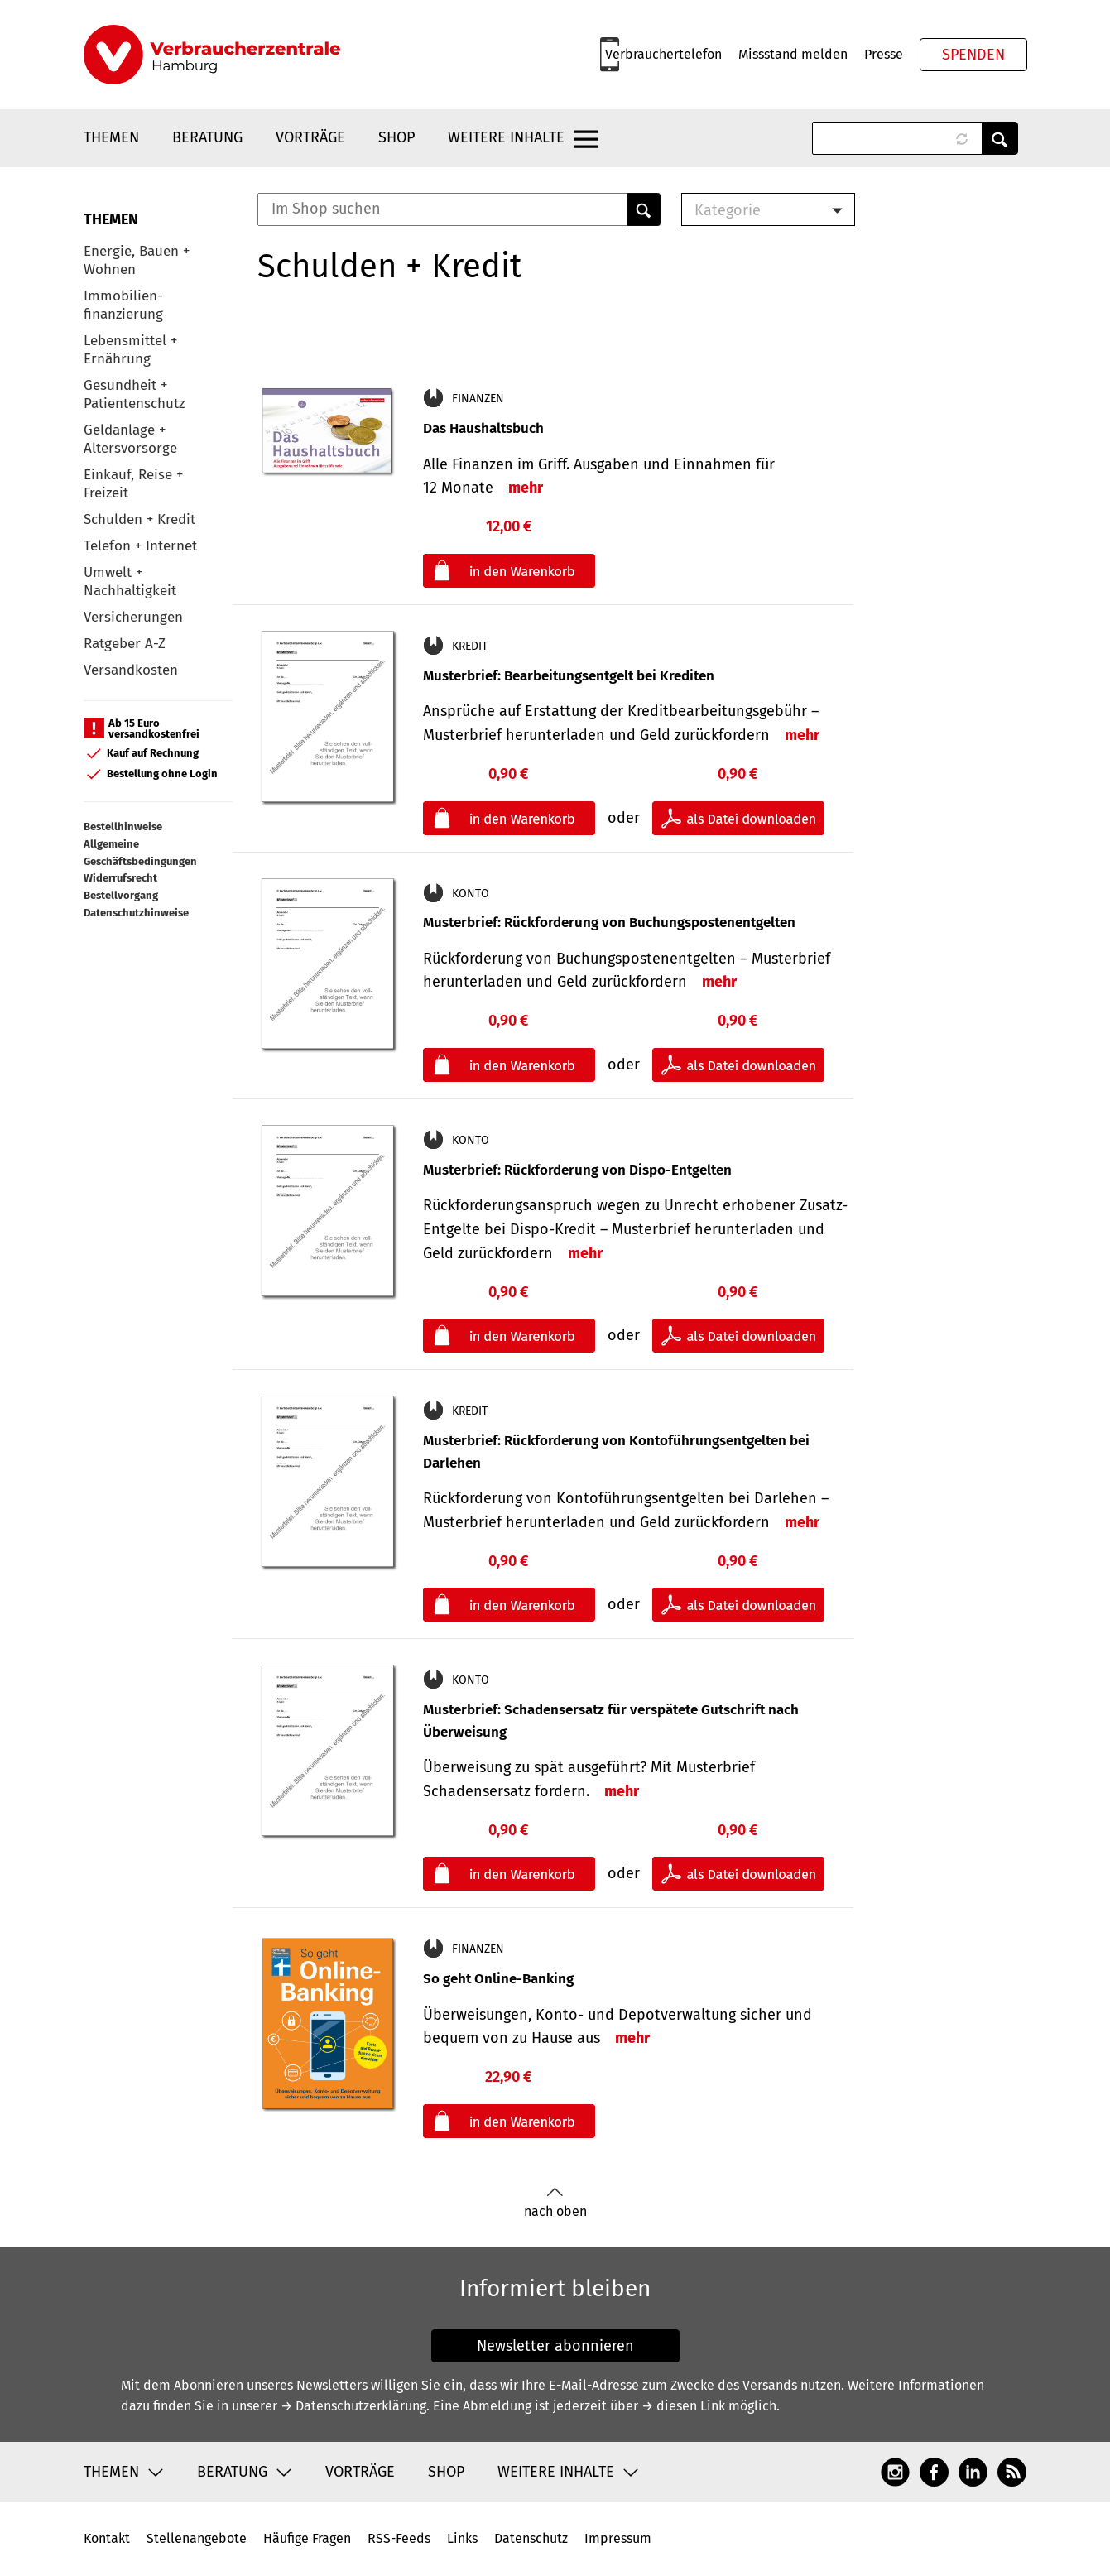  Describe the element at coordinates (973, 55) in the screenshot. I see `Spenden` at that location.